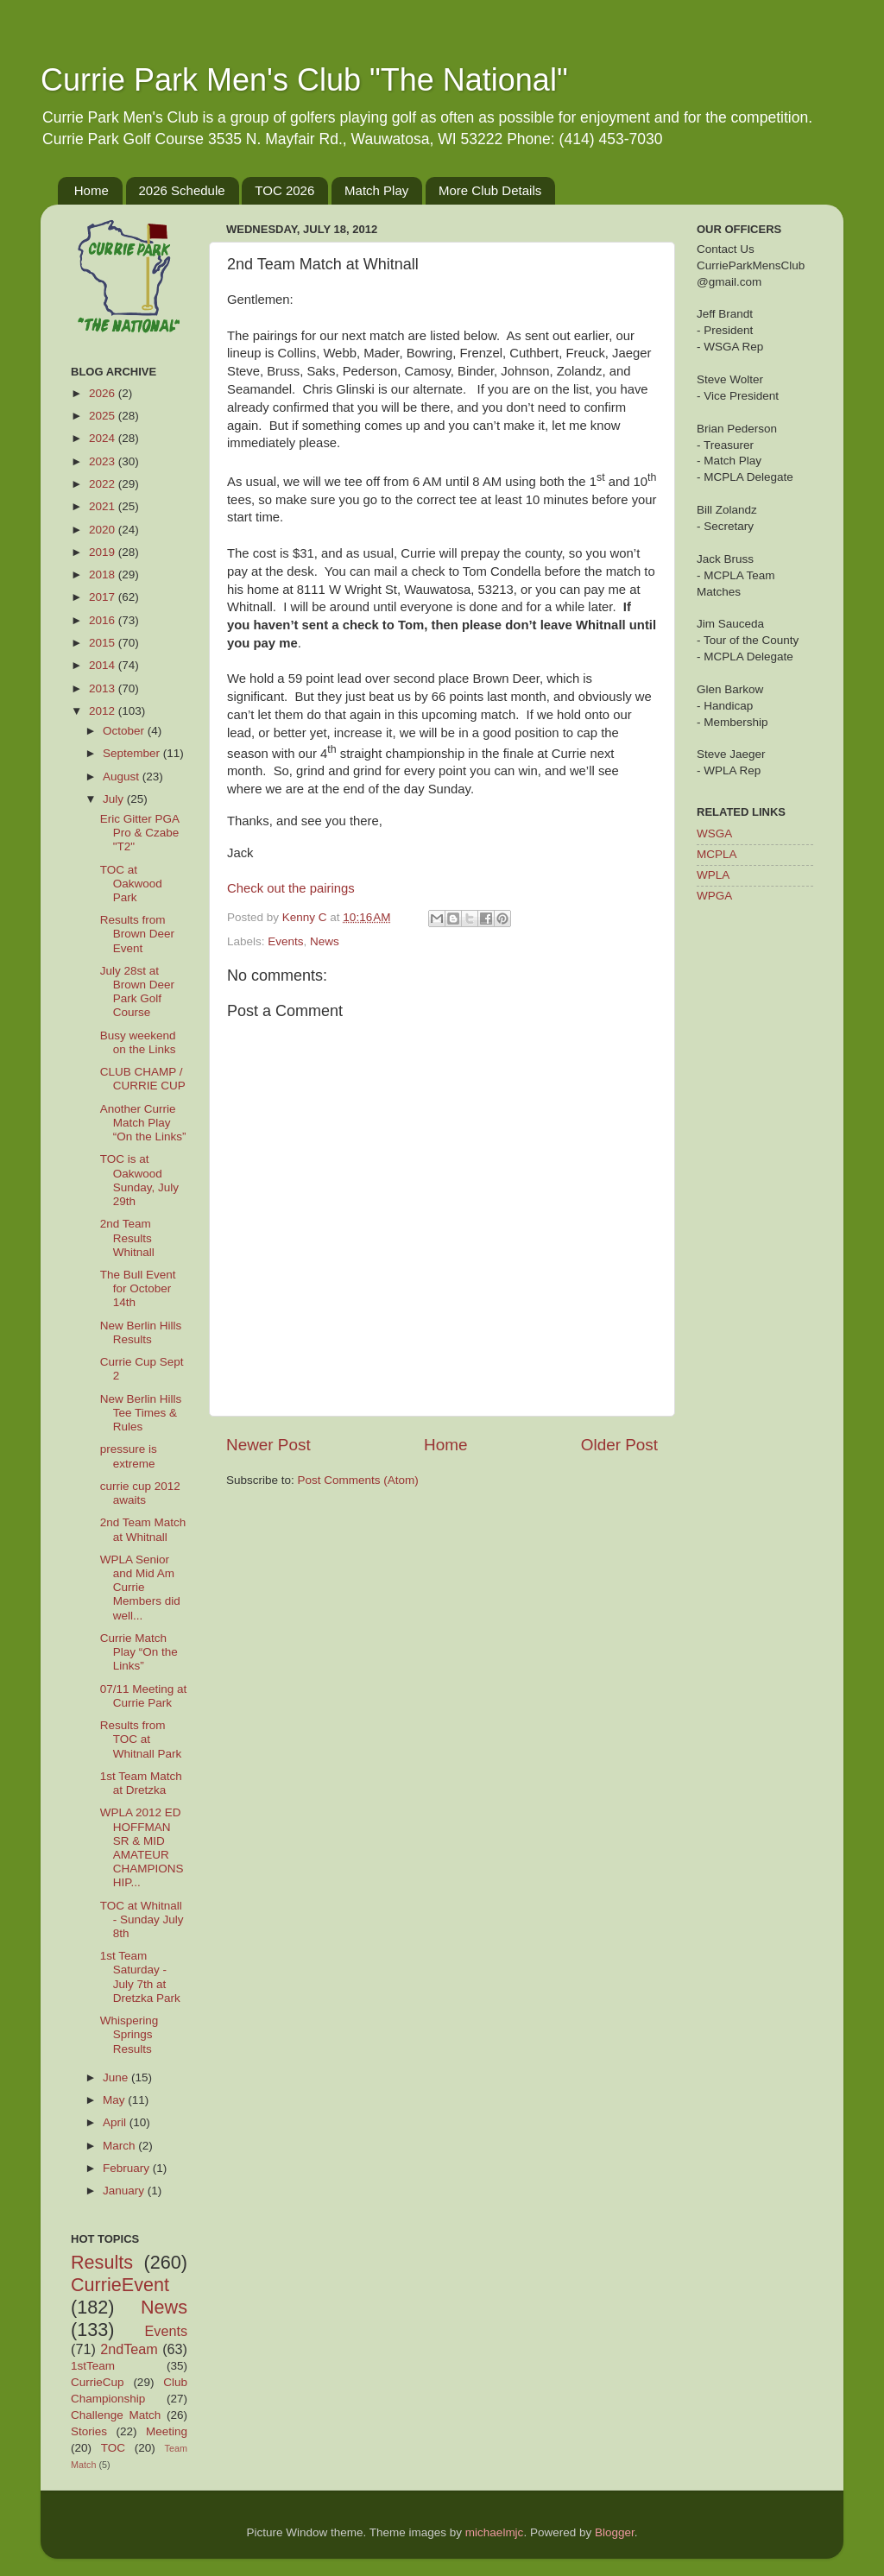 This screenshot has width=884, height=2576. I want to click on Older Post, so click(619, 1445).